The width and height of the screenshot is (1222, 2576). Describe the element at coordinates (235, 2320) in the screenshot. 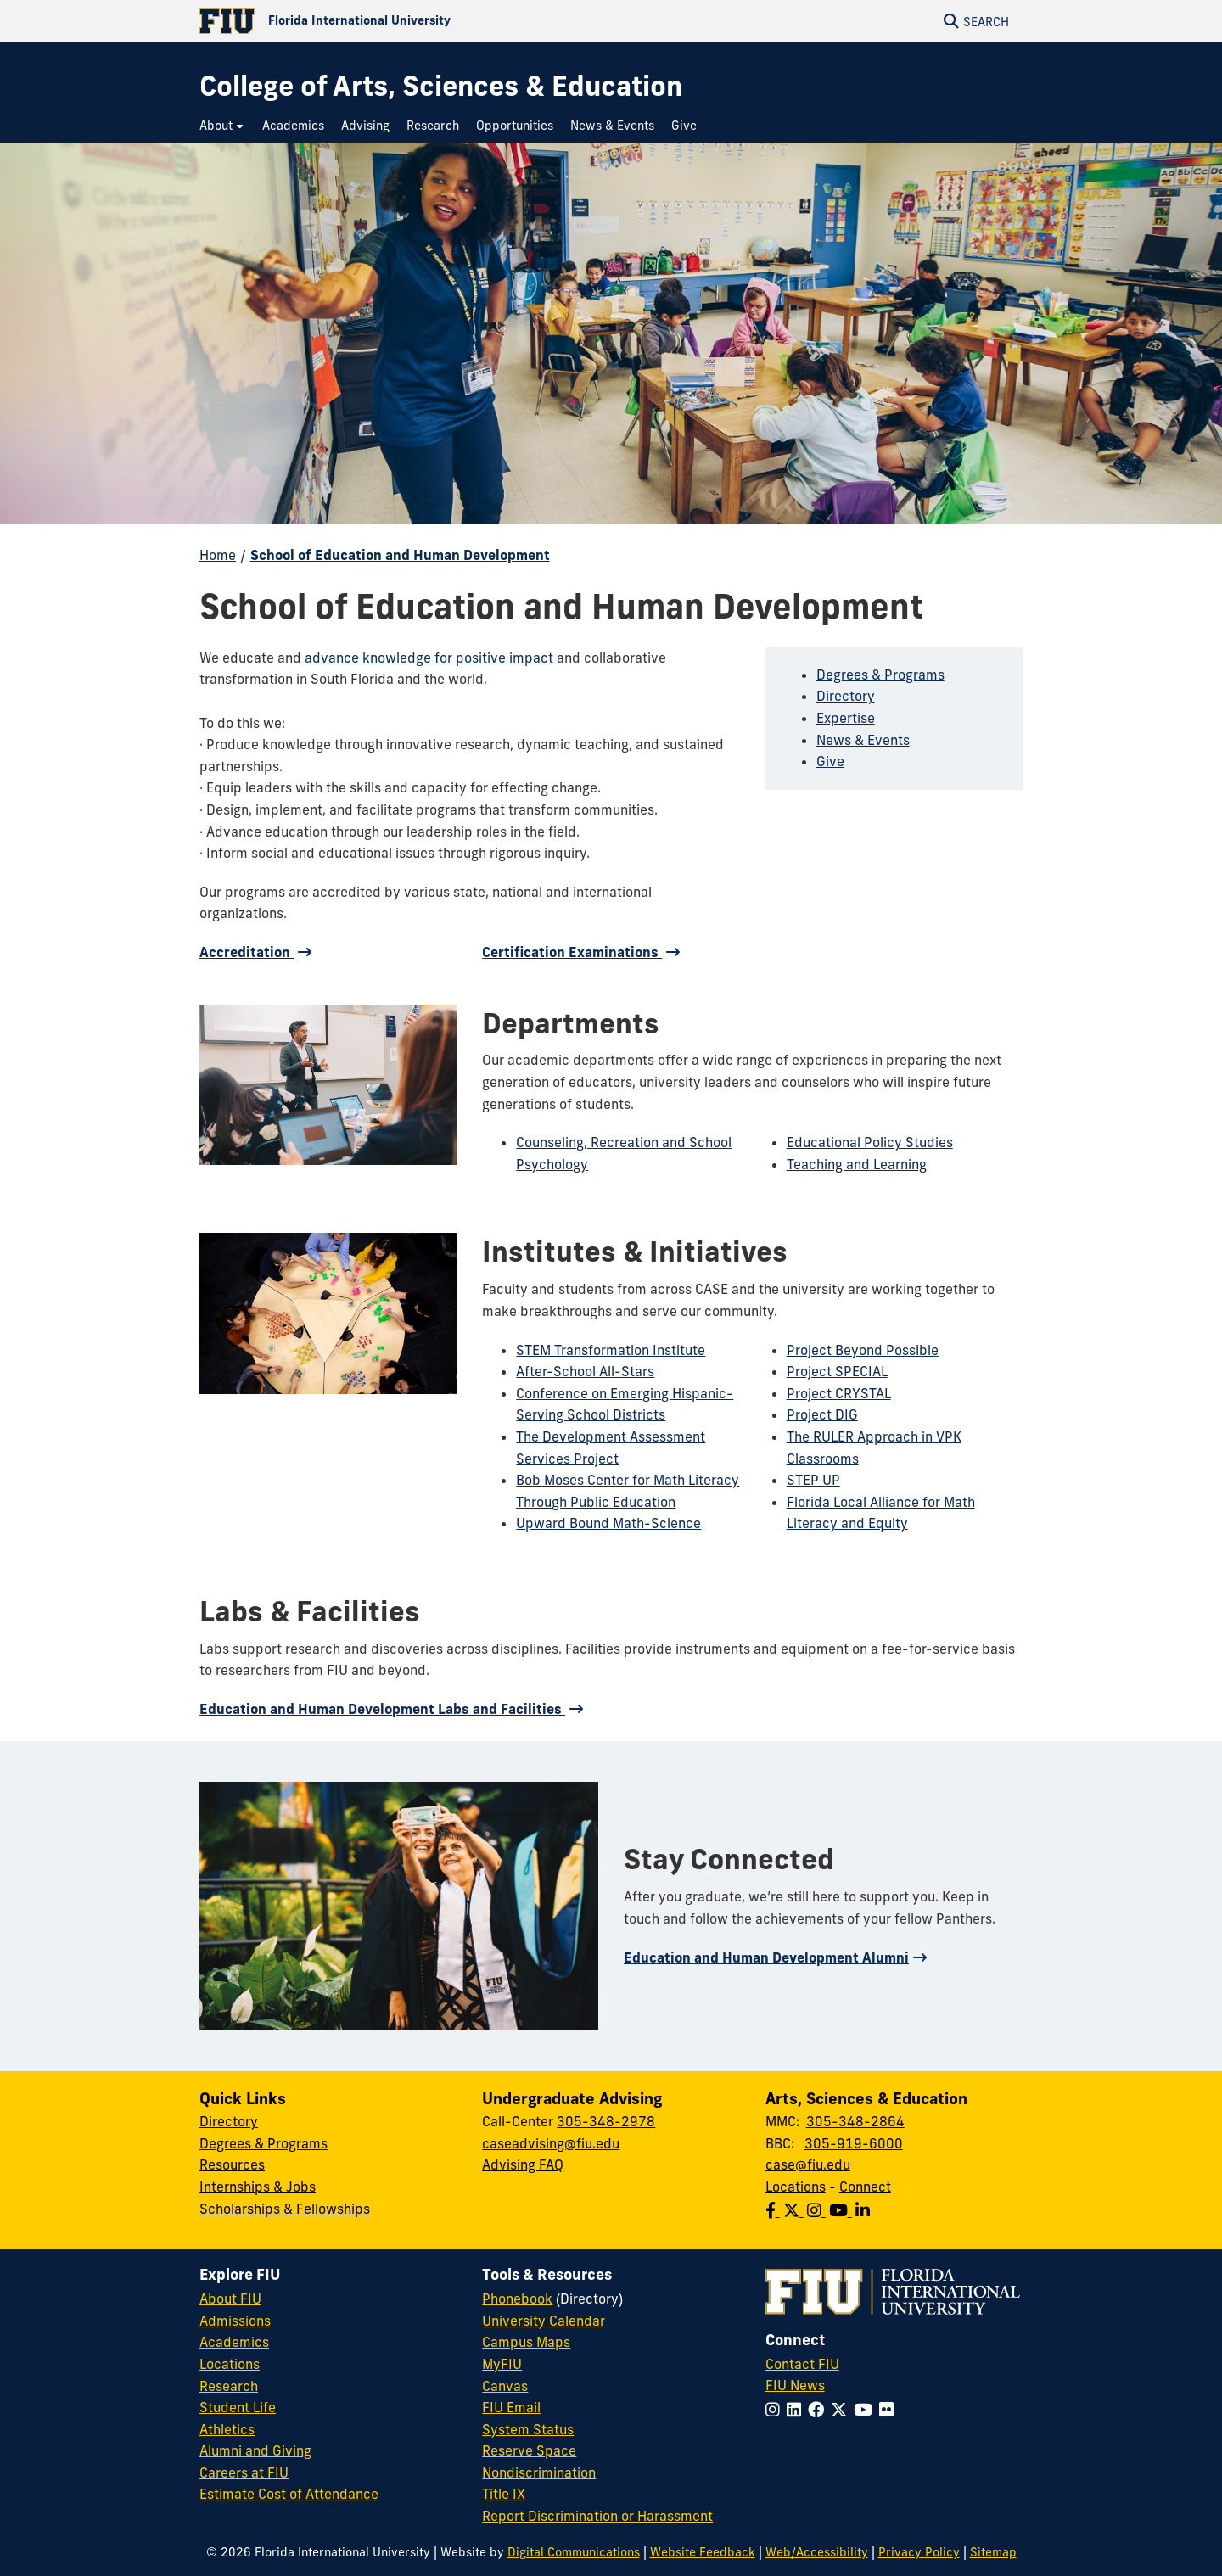

I see `Admissions [FIU Admissions]` at that location.